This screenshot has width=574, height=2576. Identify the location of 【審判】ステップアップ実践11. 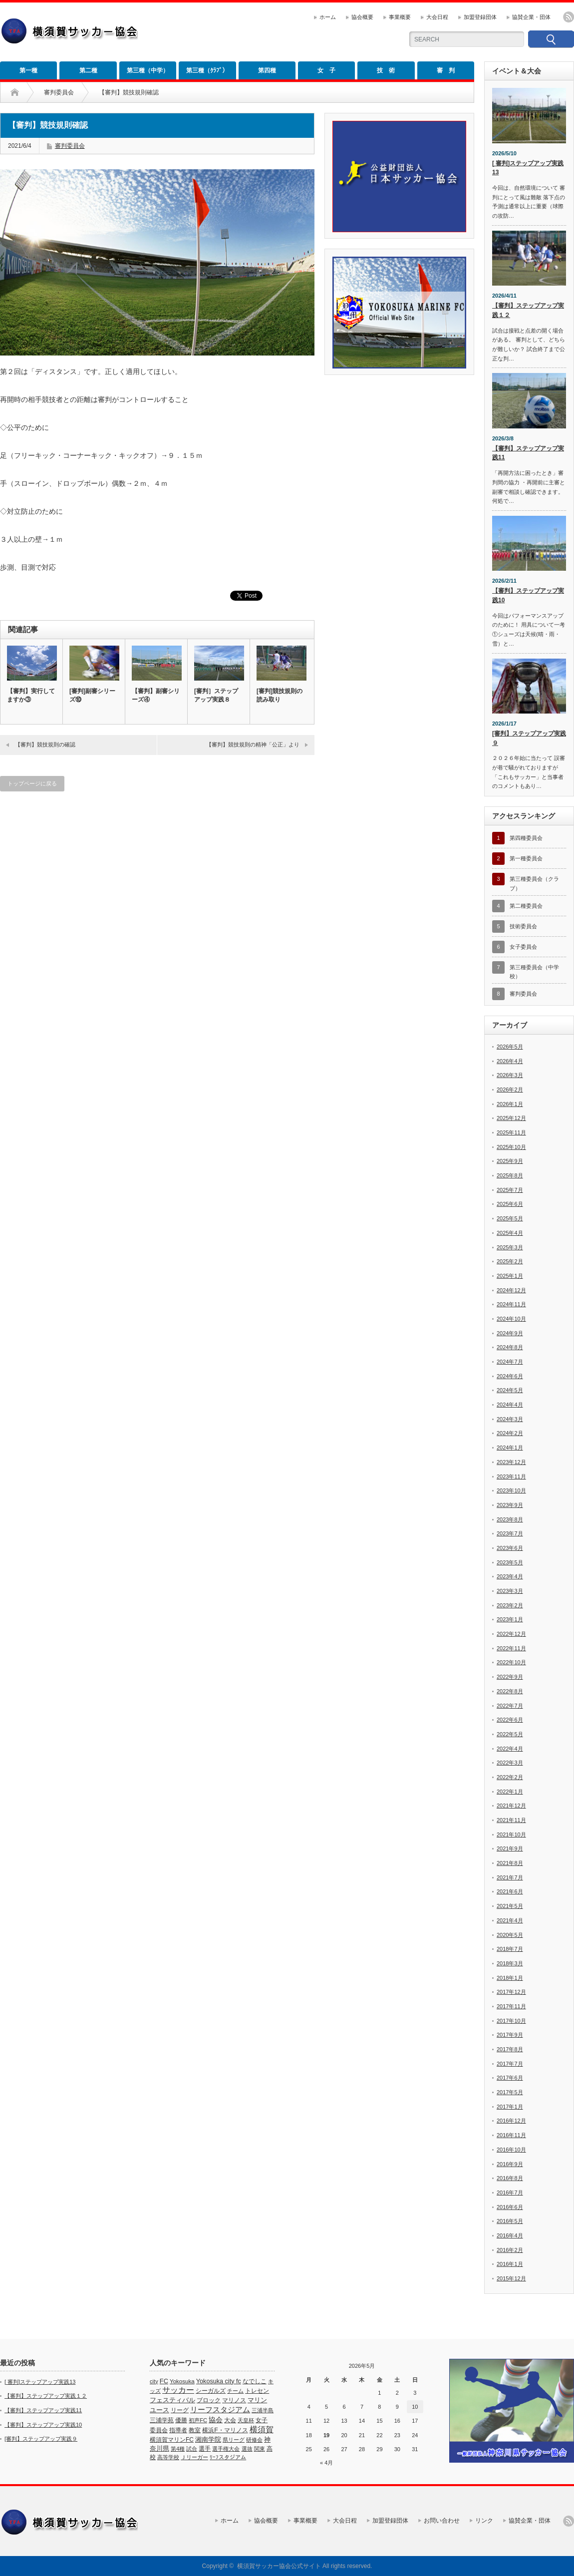
(528, 453).